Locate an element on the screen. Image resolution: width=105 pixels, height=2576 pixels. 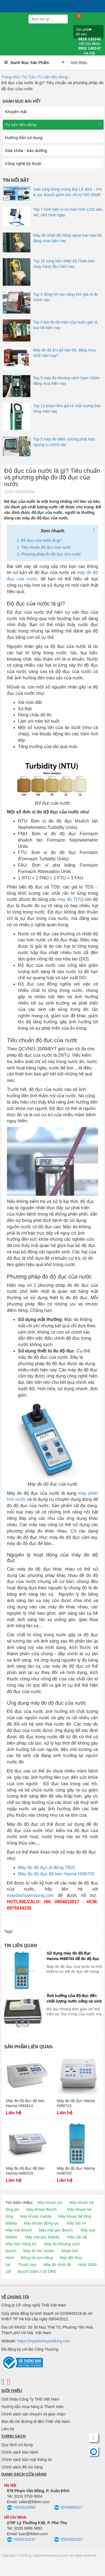
Hướng dẫn sử dụng is located at coordinates (24, 137).